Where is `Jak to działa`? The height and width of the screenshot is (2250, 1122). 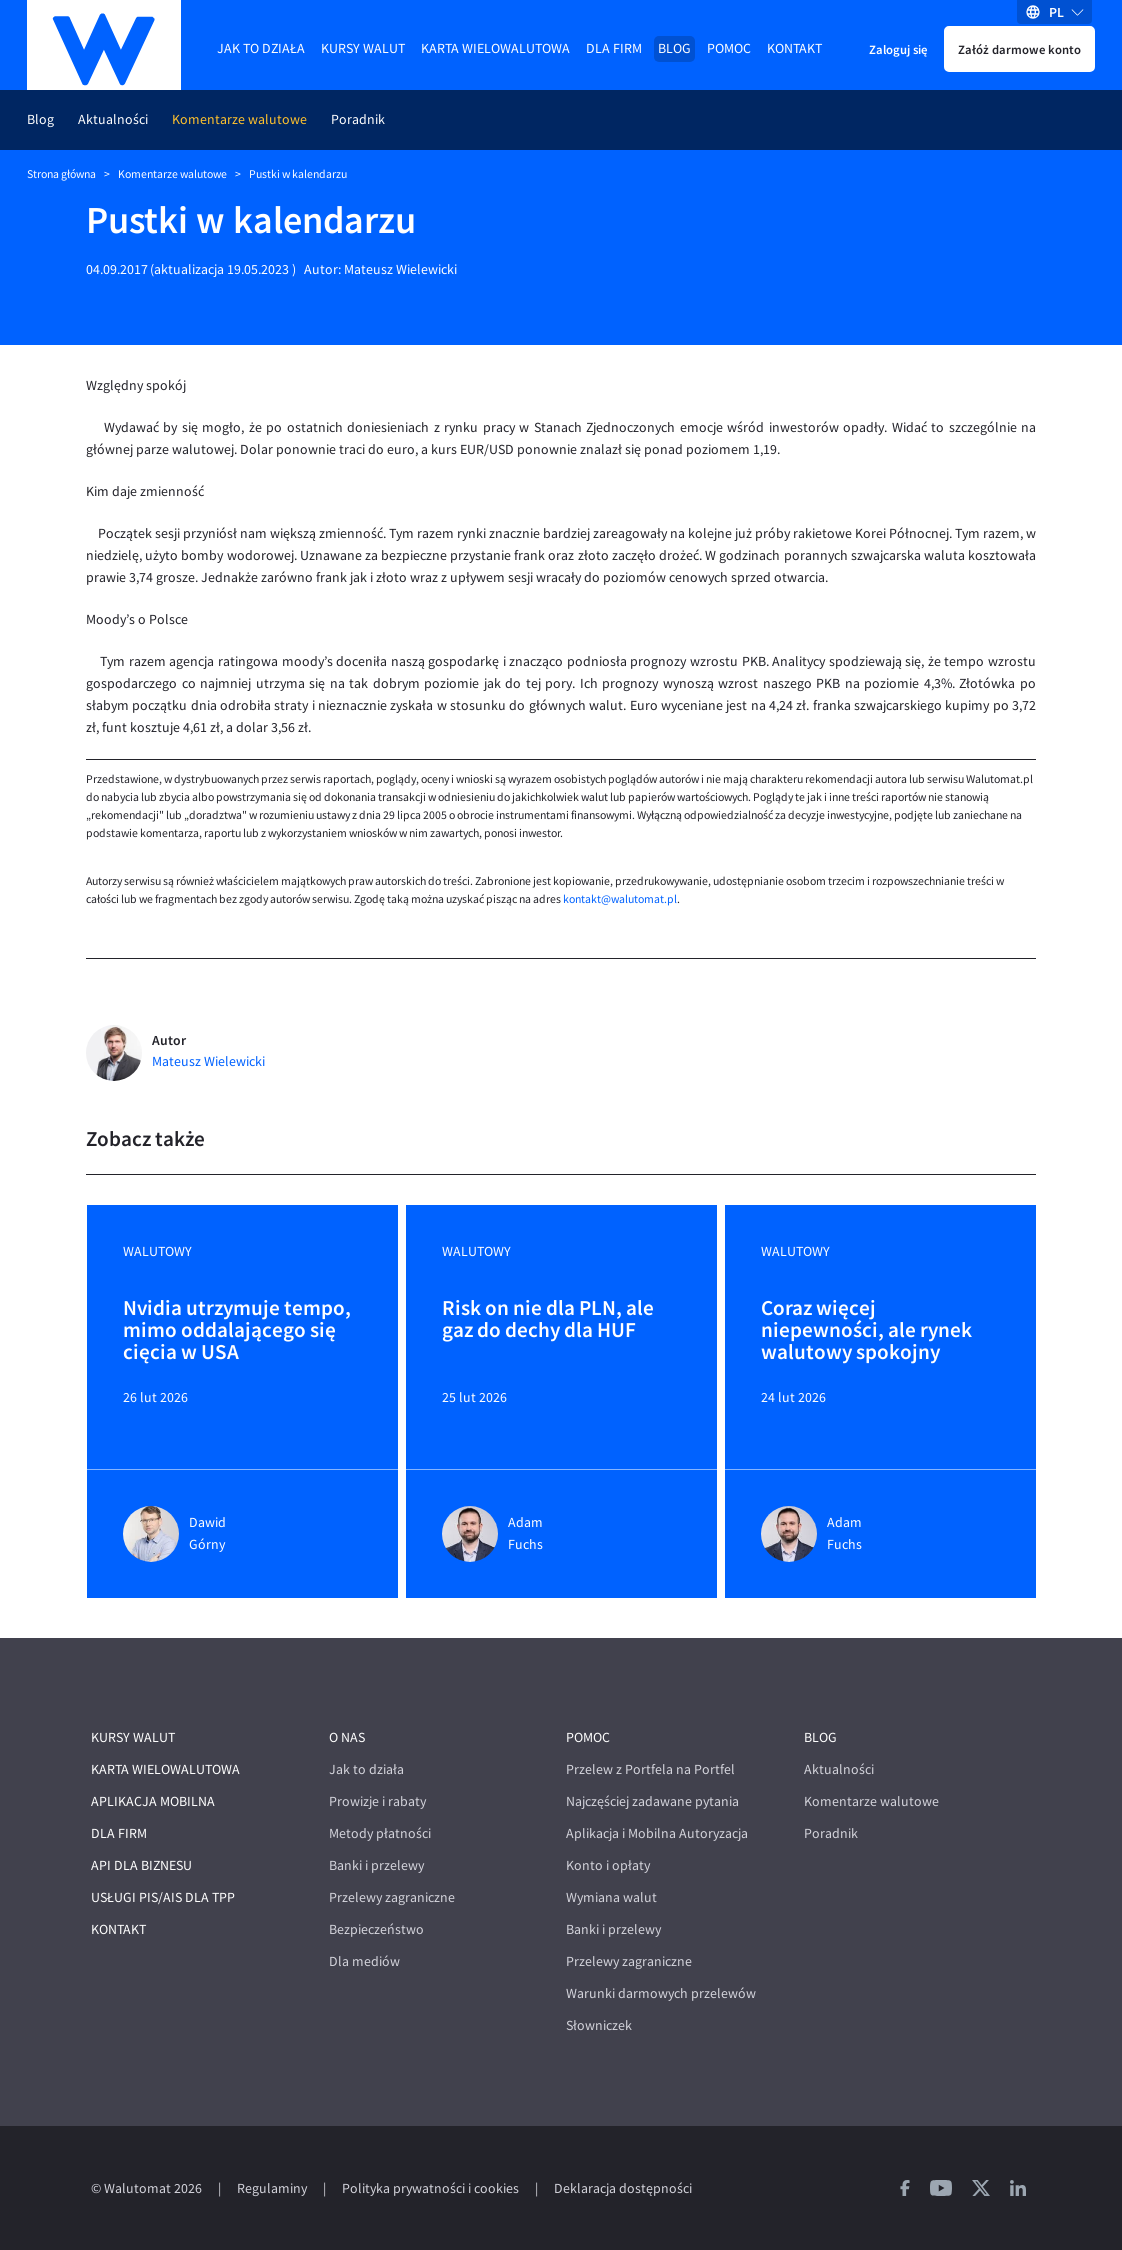 Jak to działa is located at coordinates (261, 48).